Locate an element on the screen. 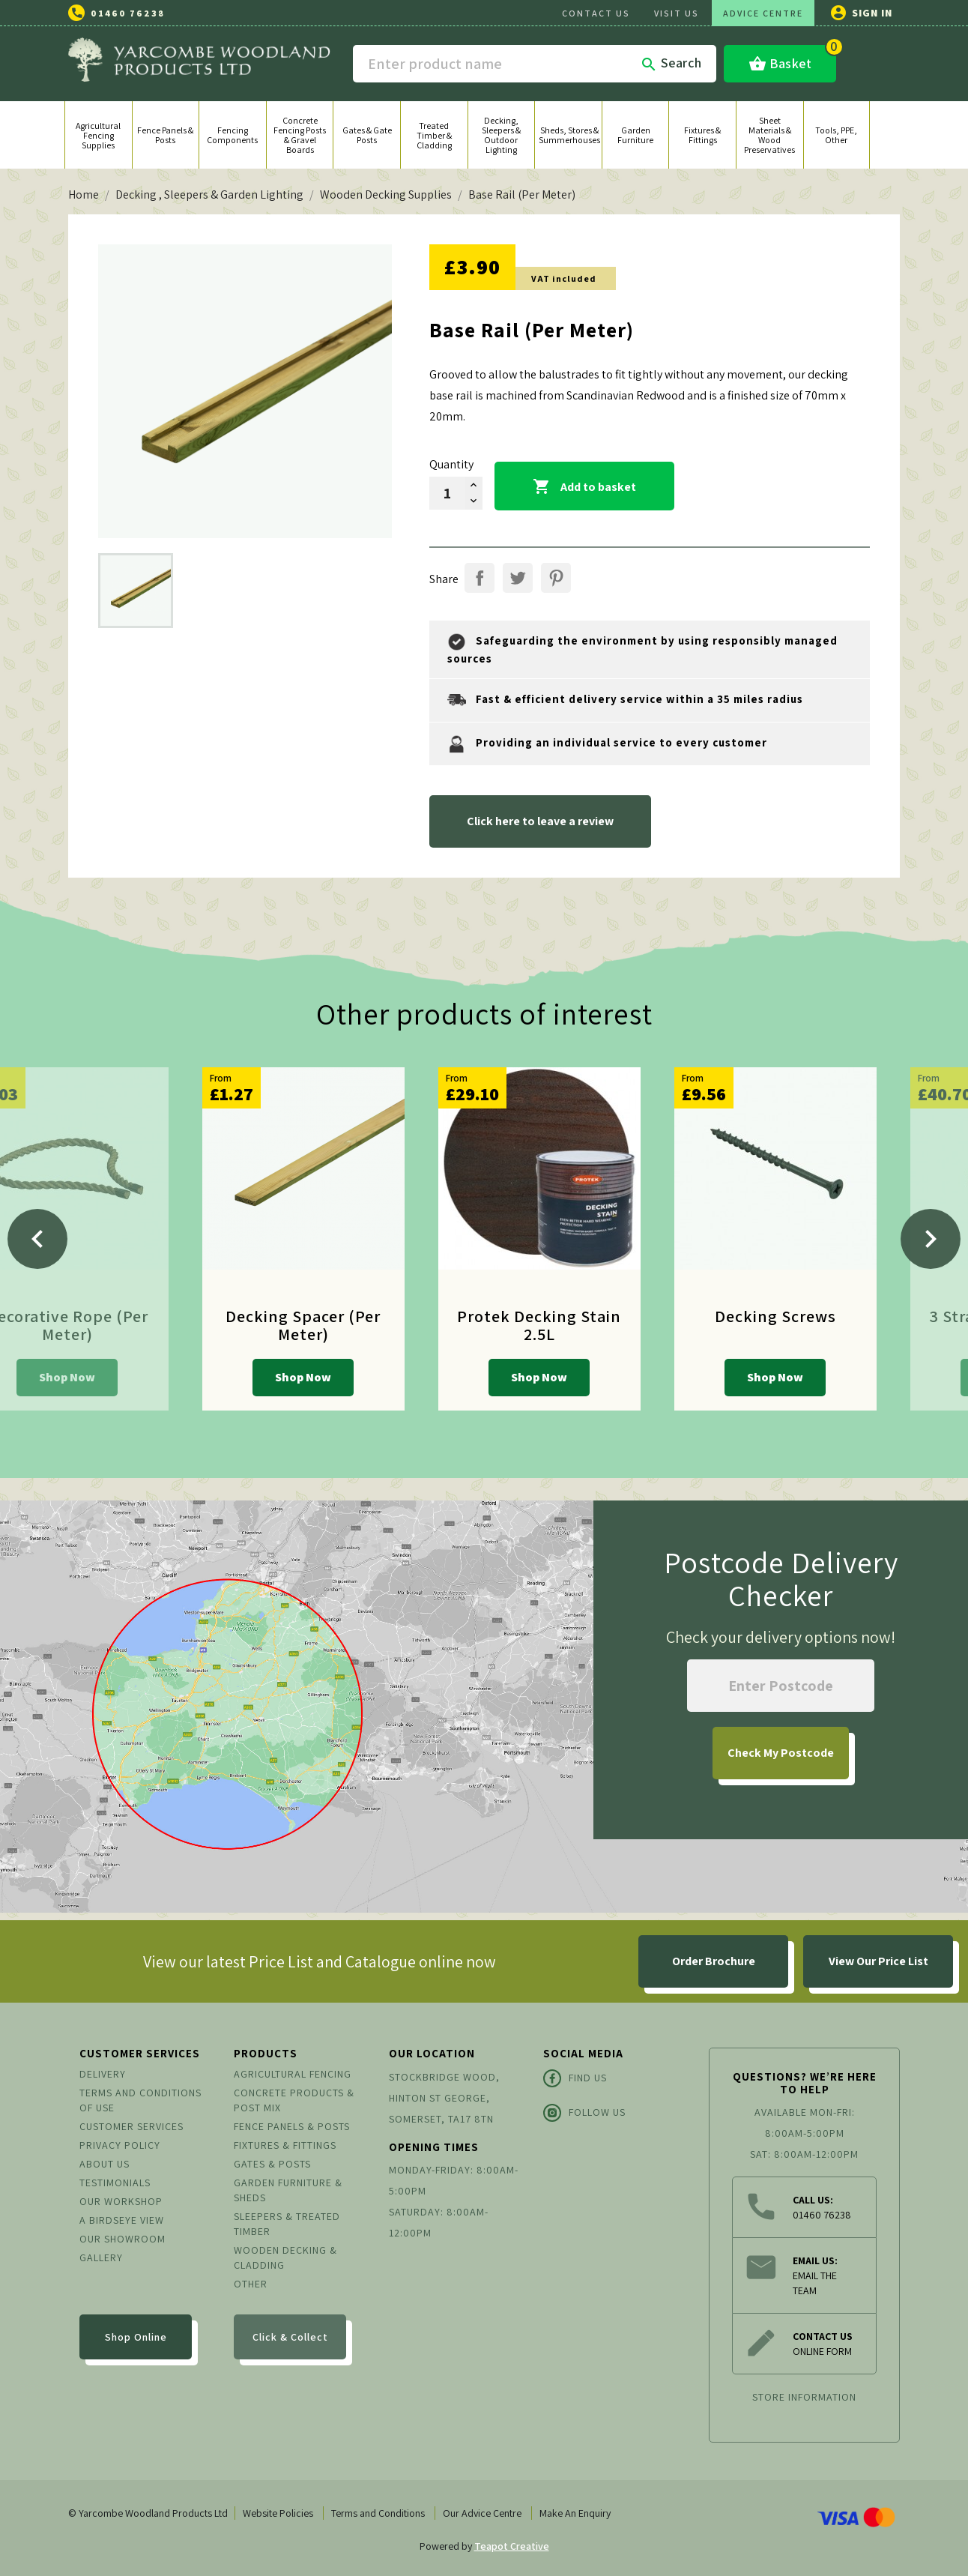  [Quantity] is located at coordinates (447, 493).